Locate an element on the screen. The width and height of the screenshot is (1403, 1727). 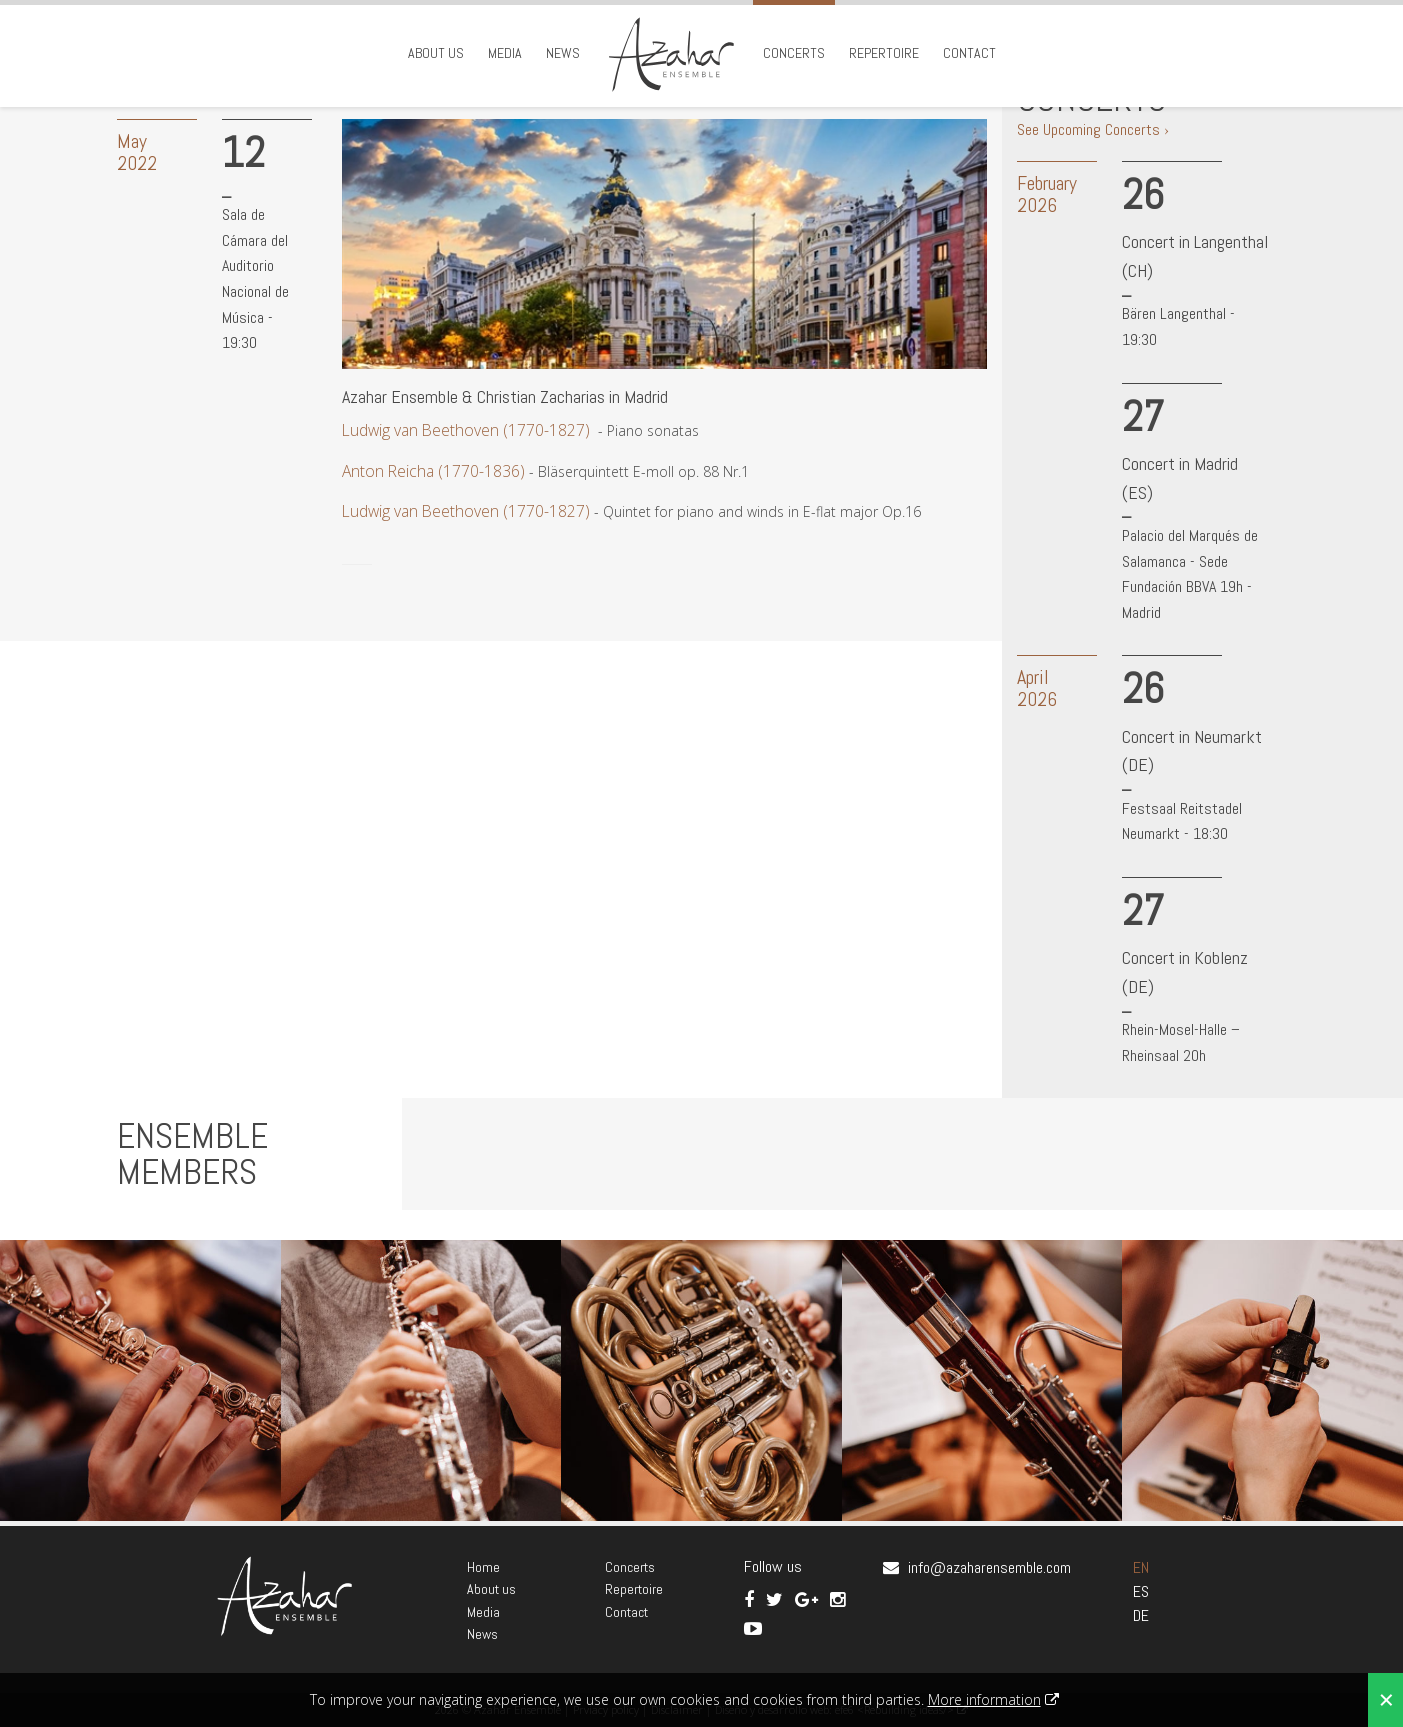
Concert in Neumarkt (DE) is located at coordinates (1192, 751).